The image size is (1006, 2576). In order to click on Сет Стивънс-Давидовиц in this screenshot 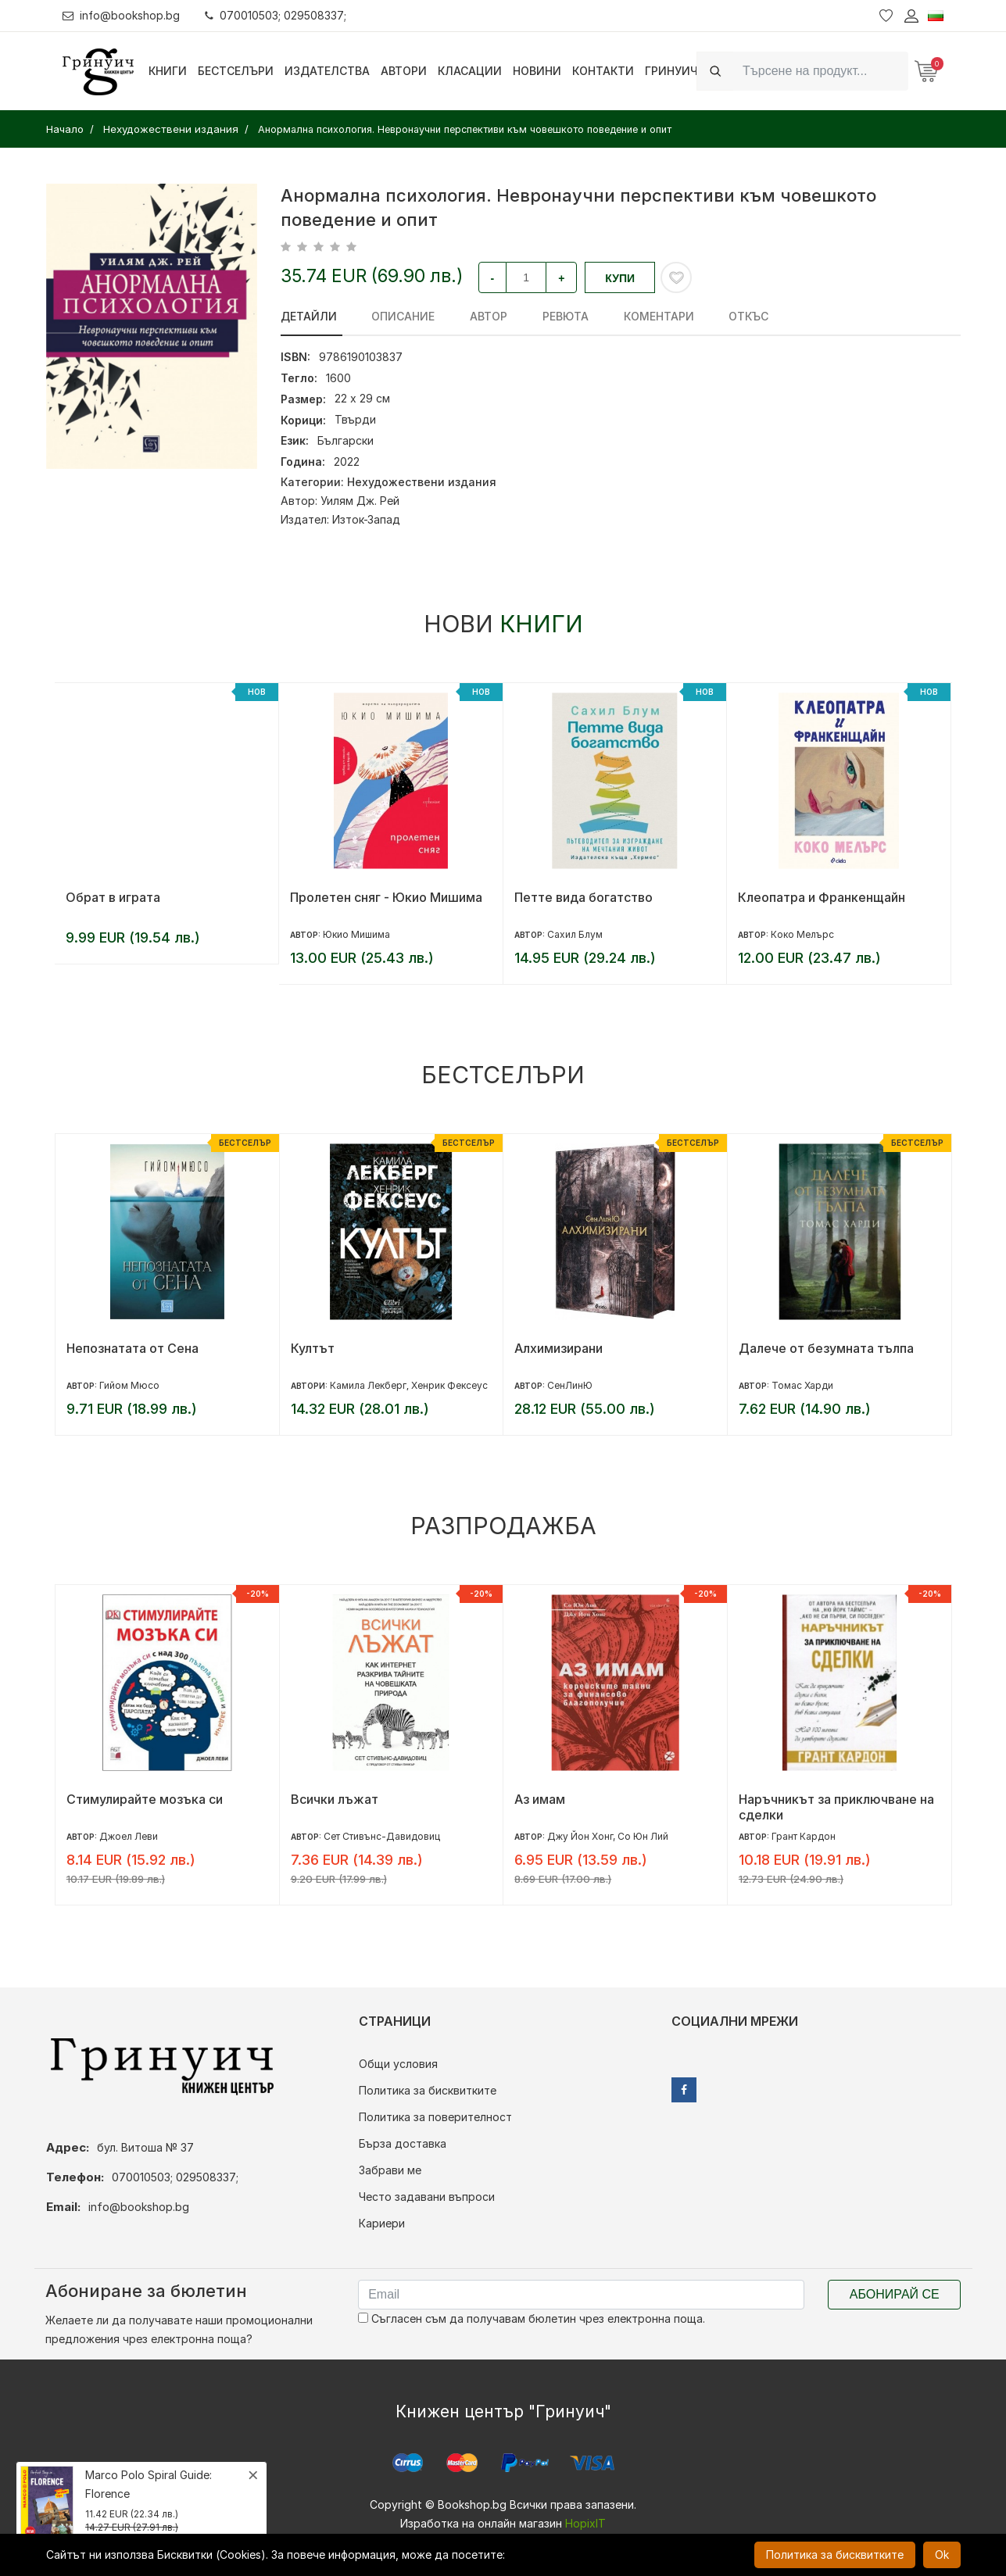, I will do `click(382, 1836)`.